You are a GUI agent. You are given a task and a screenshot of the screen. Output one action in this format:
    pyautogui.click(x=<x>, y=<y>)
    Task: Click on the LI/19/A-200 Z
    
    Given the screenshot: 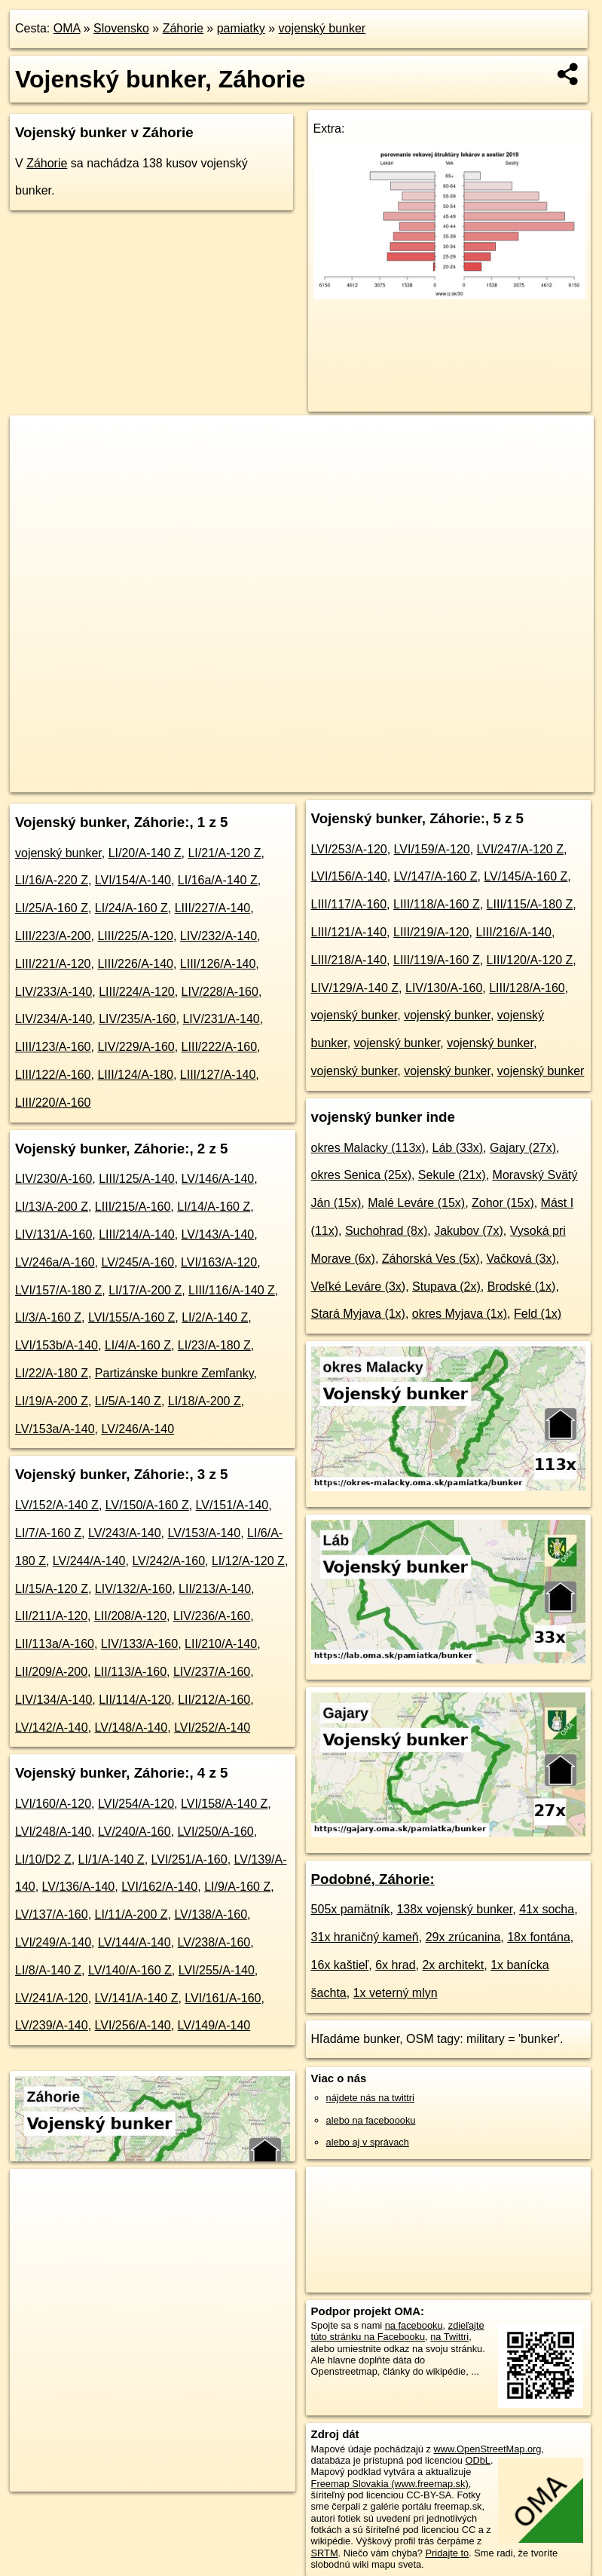 What is the action you would take?
    pyautogui.click(x=51, y=1401)
    